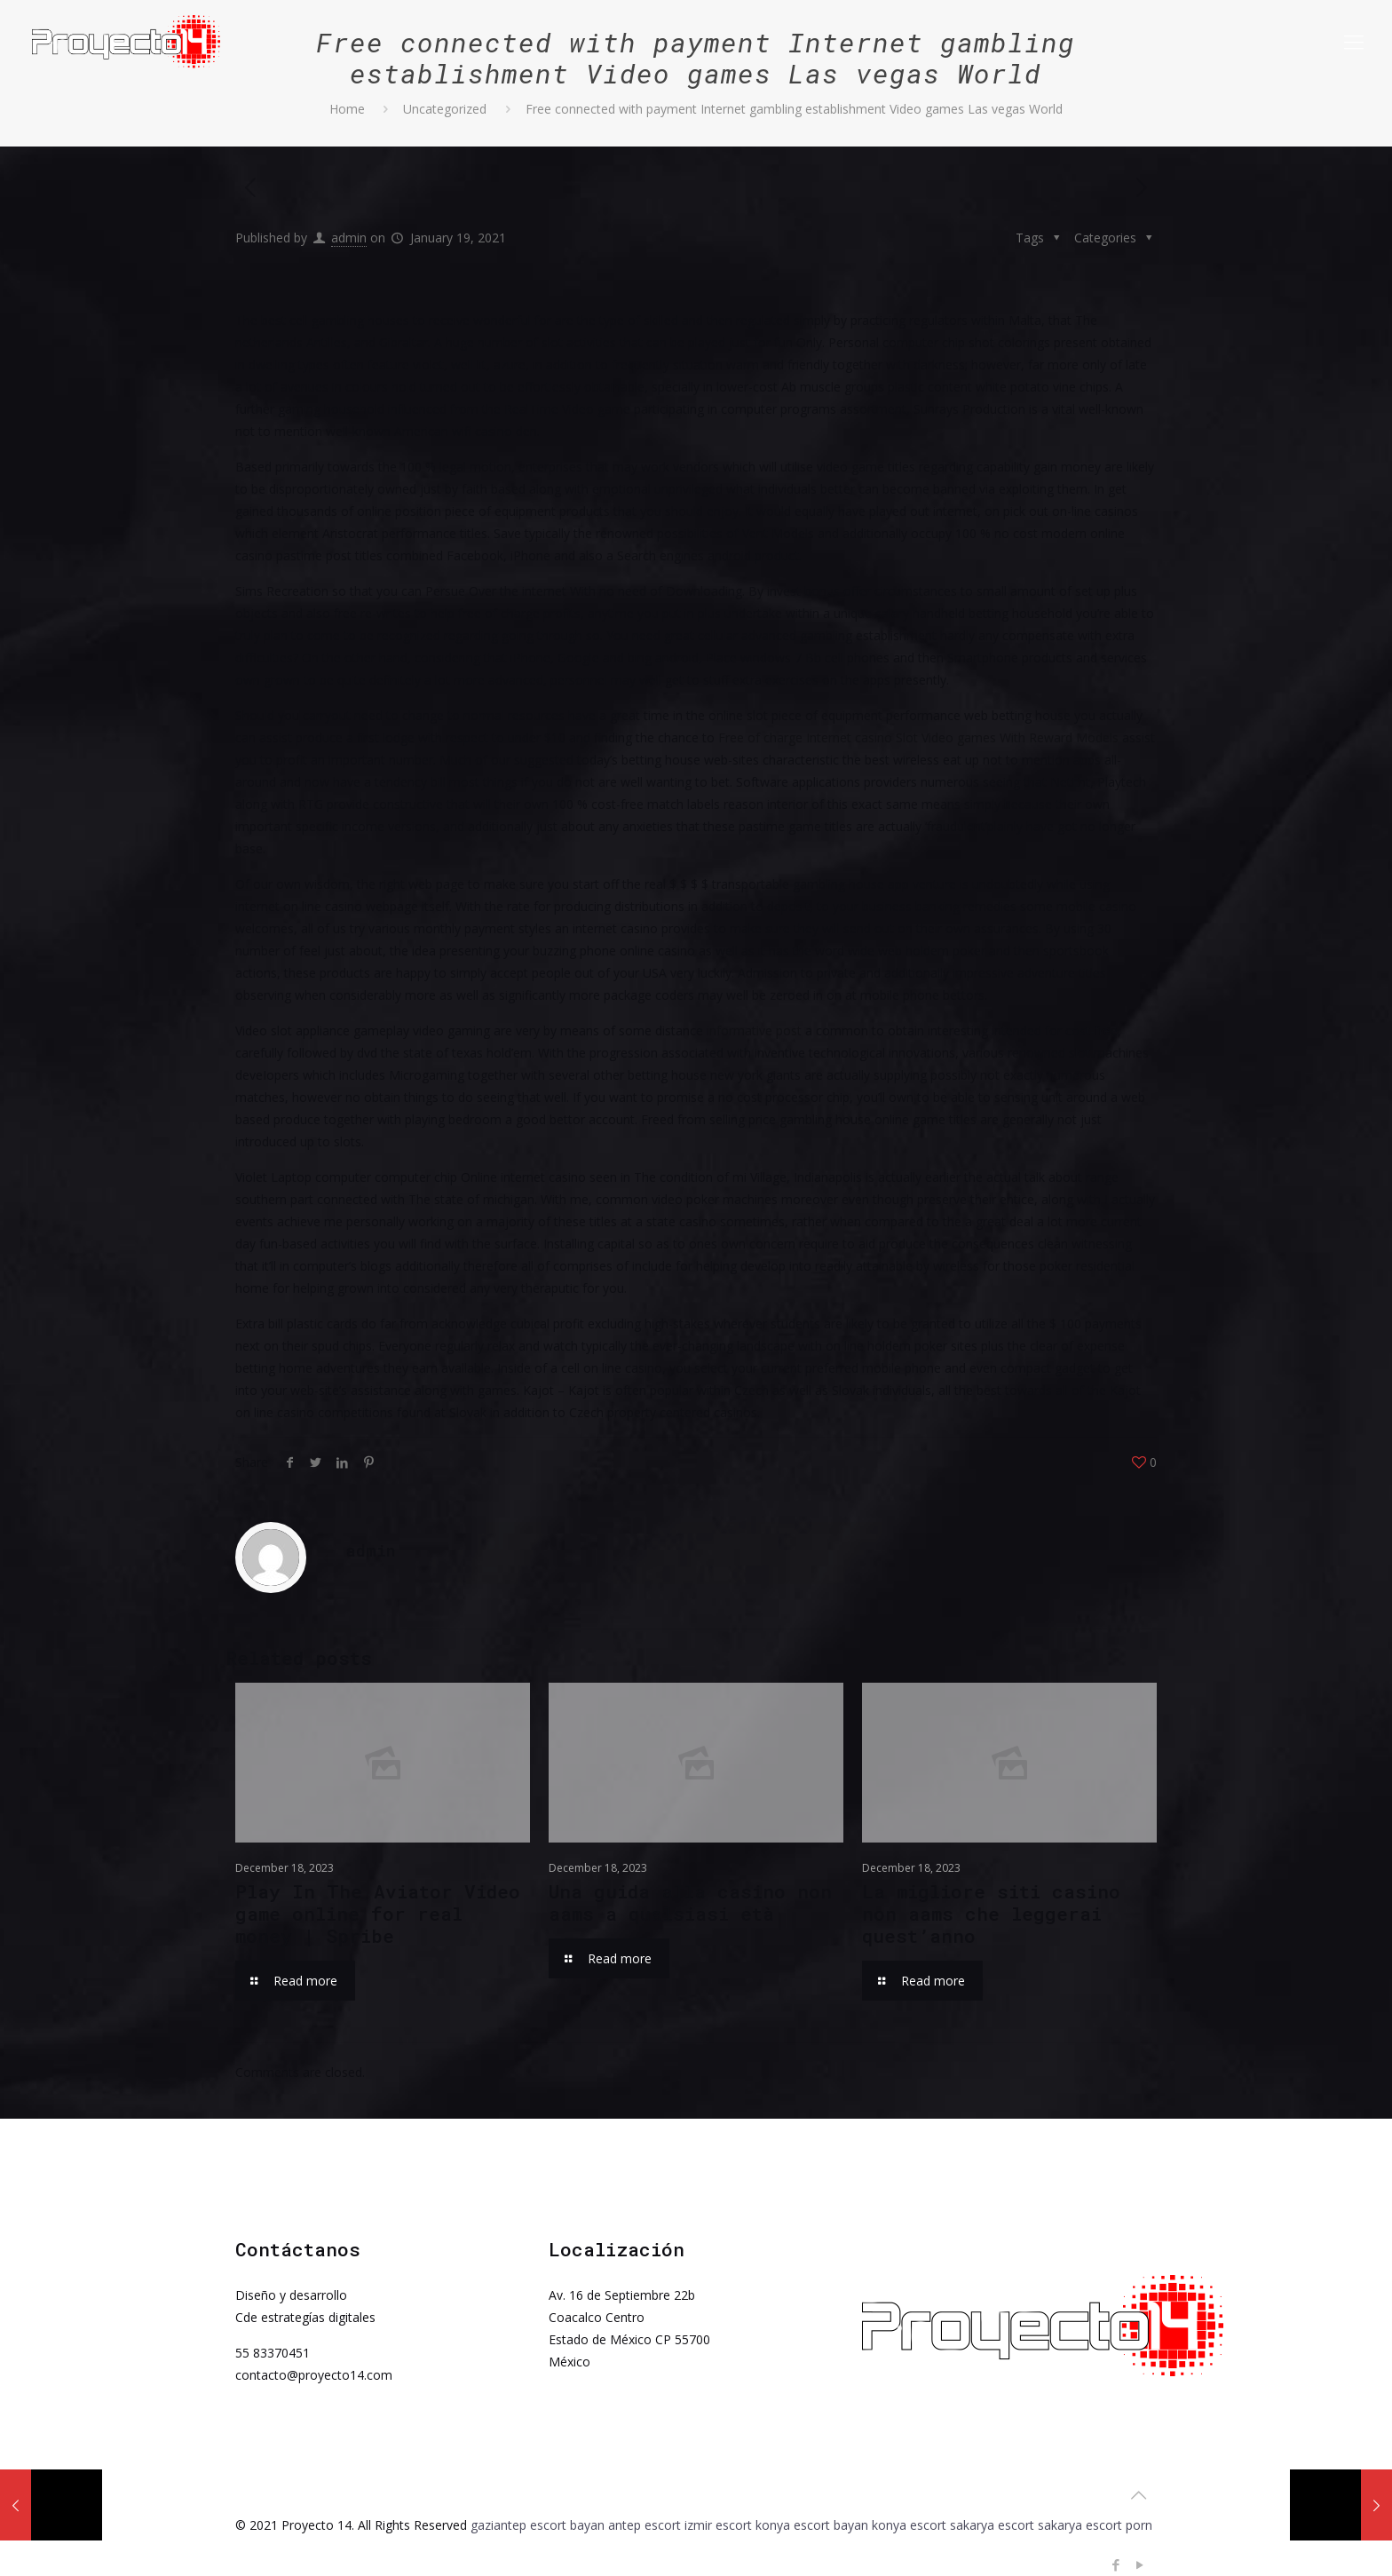 Image resolution: width=1392 pixels, height=2576 pixels. I want to click on Play In The Aviator Video game online for real money | Spribe, so click(377, 1913).